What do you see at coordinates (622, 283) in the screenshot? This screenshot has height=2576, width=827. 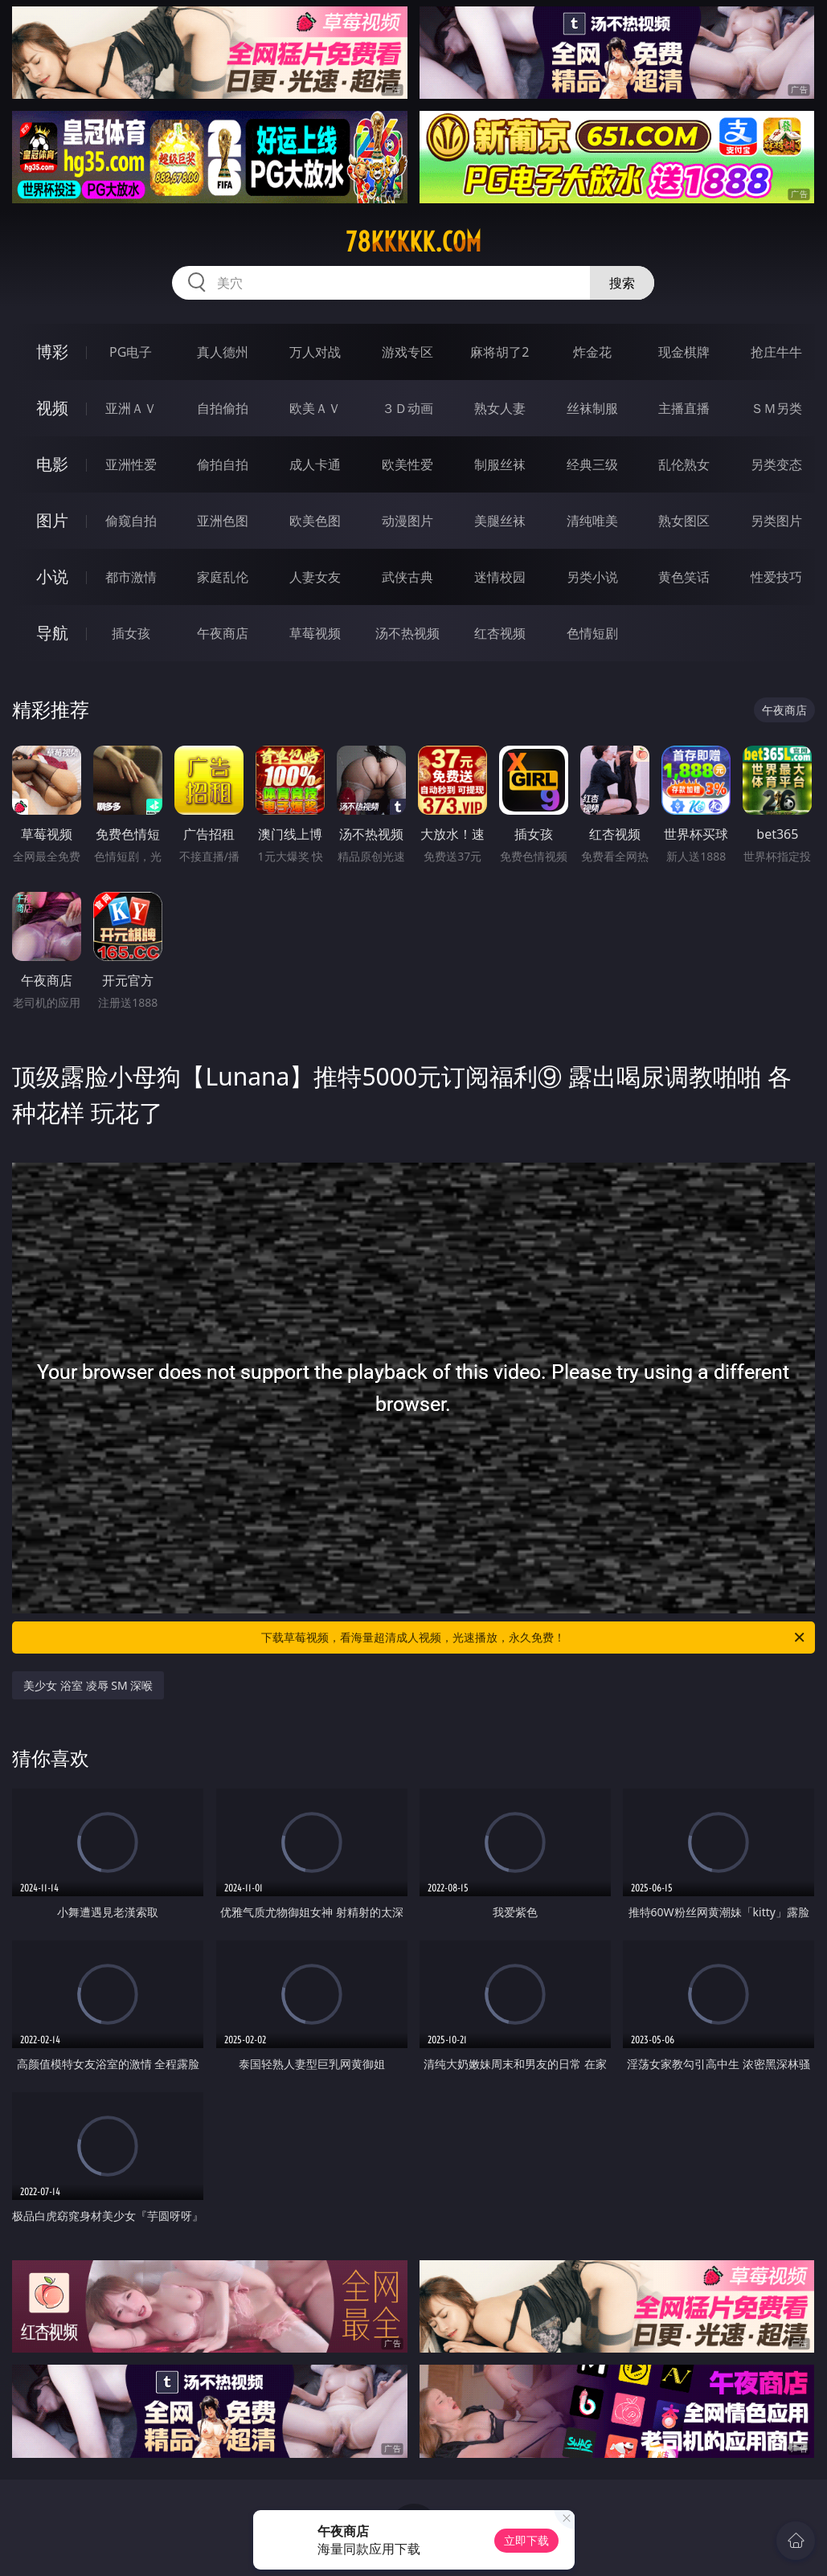 I see `搜索` at bounding box center [622, 283].